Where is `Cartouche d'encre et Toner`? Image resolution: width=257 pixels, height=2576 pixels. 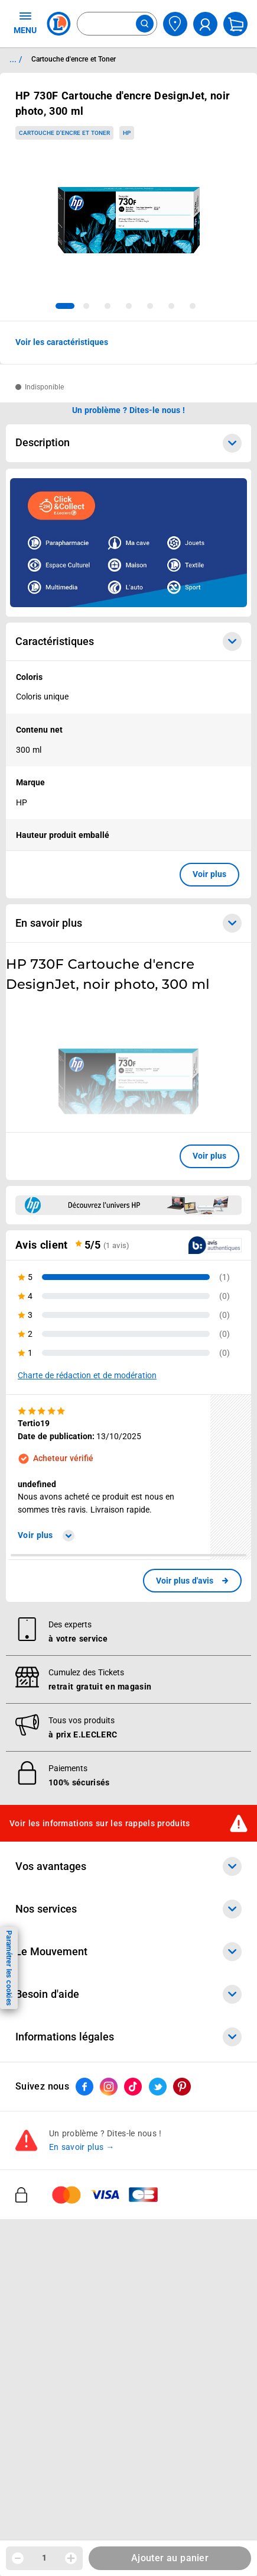 Cartouche d'encre et Toner is located at coordinates (64, 133).